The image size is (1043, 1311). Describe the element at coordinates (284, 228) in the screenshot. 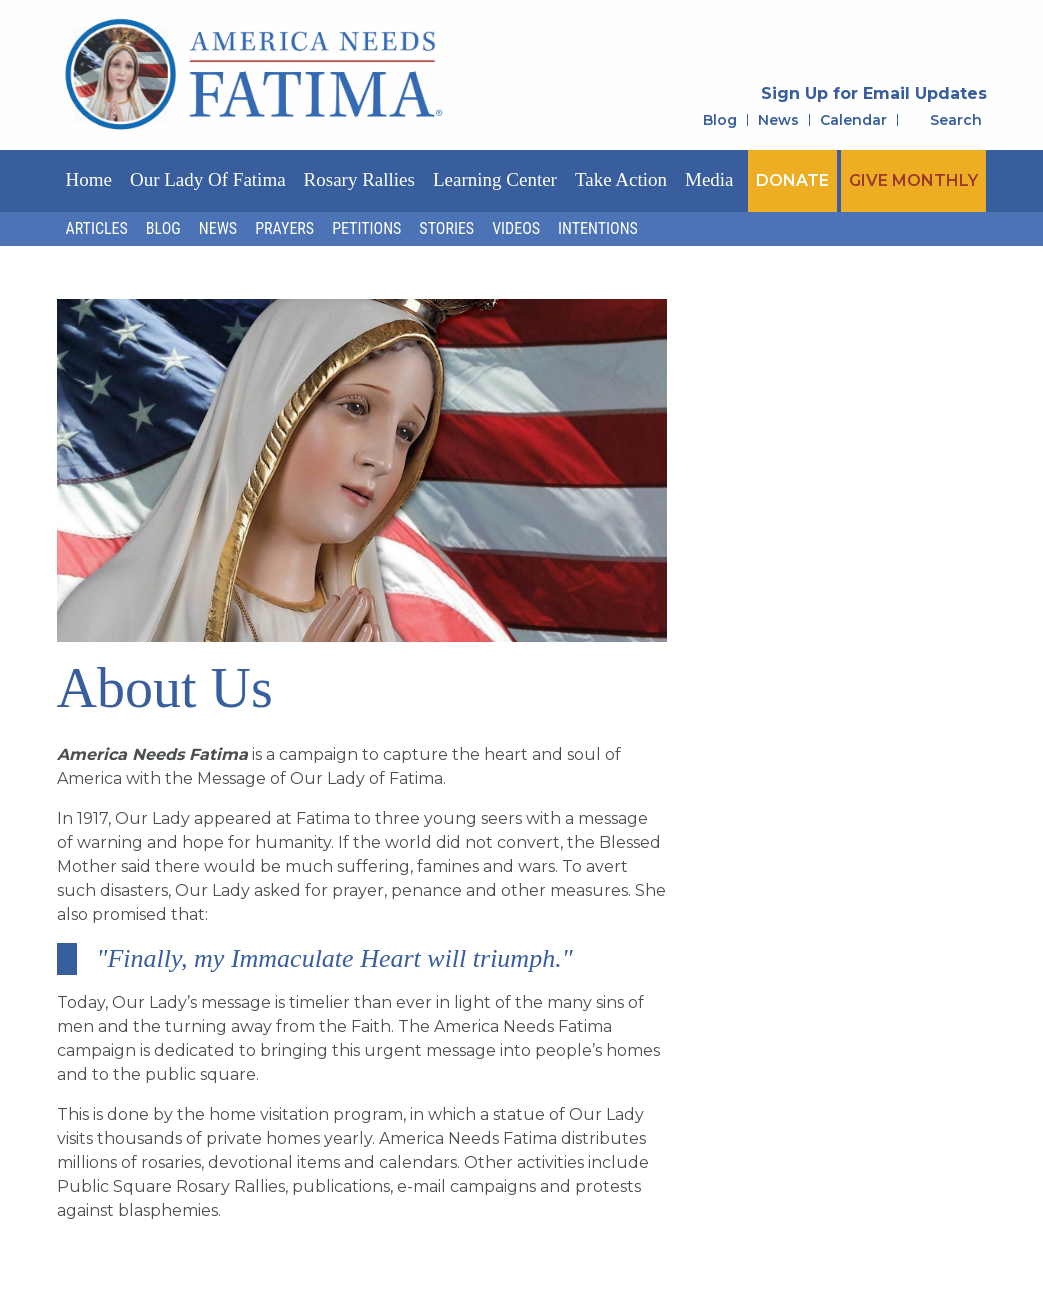

I see `Prayers` at that location.